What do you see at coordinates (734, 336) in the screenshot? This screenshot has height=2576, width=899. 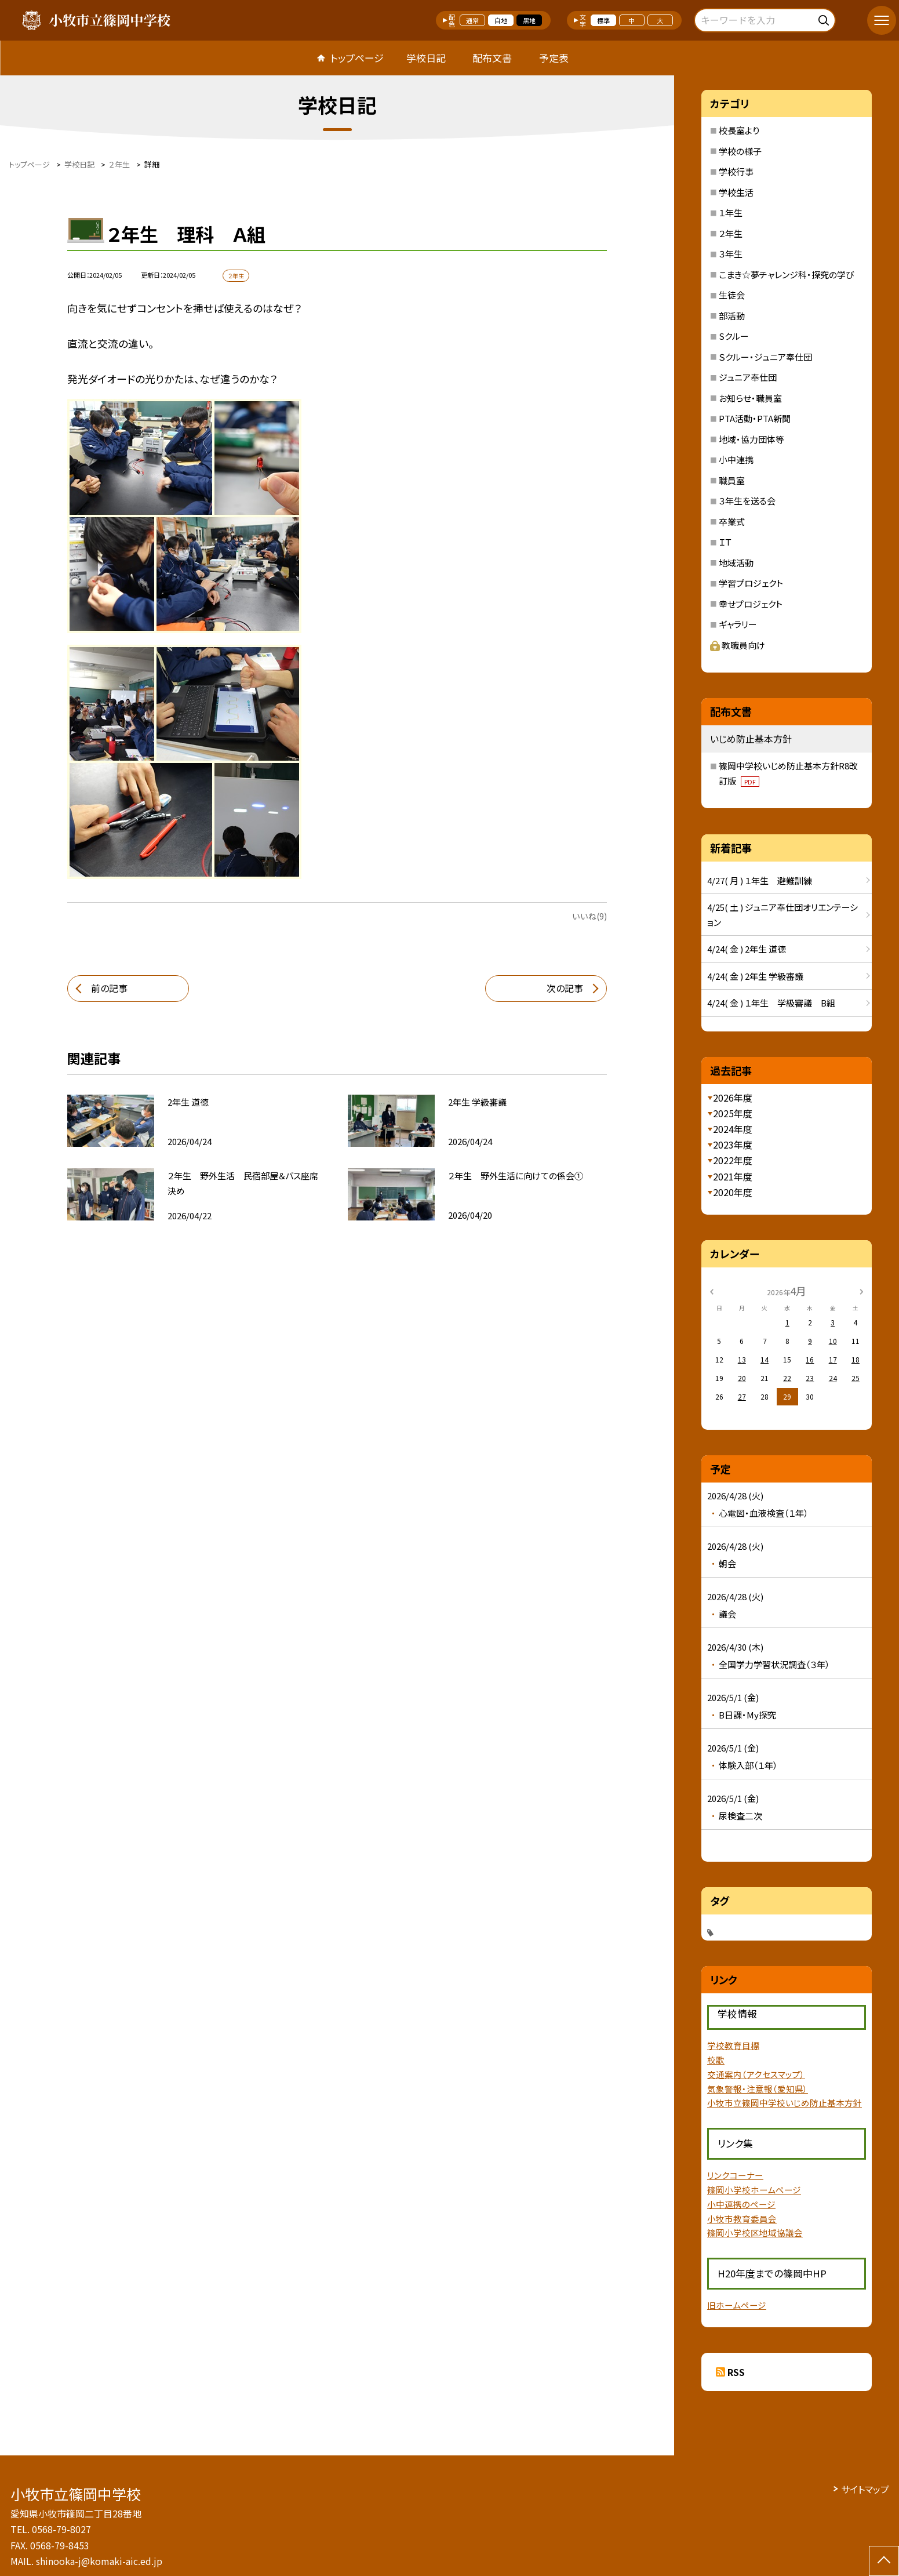 I see `Sクルー` at bounding box center [734, 336].